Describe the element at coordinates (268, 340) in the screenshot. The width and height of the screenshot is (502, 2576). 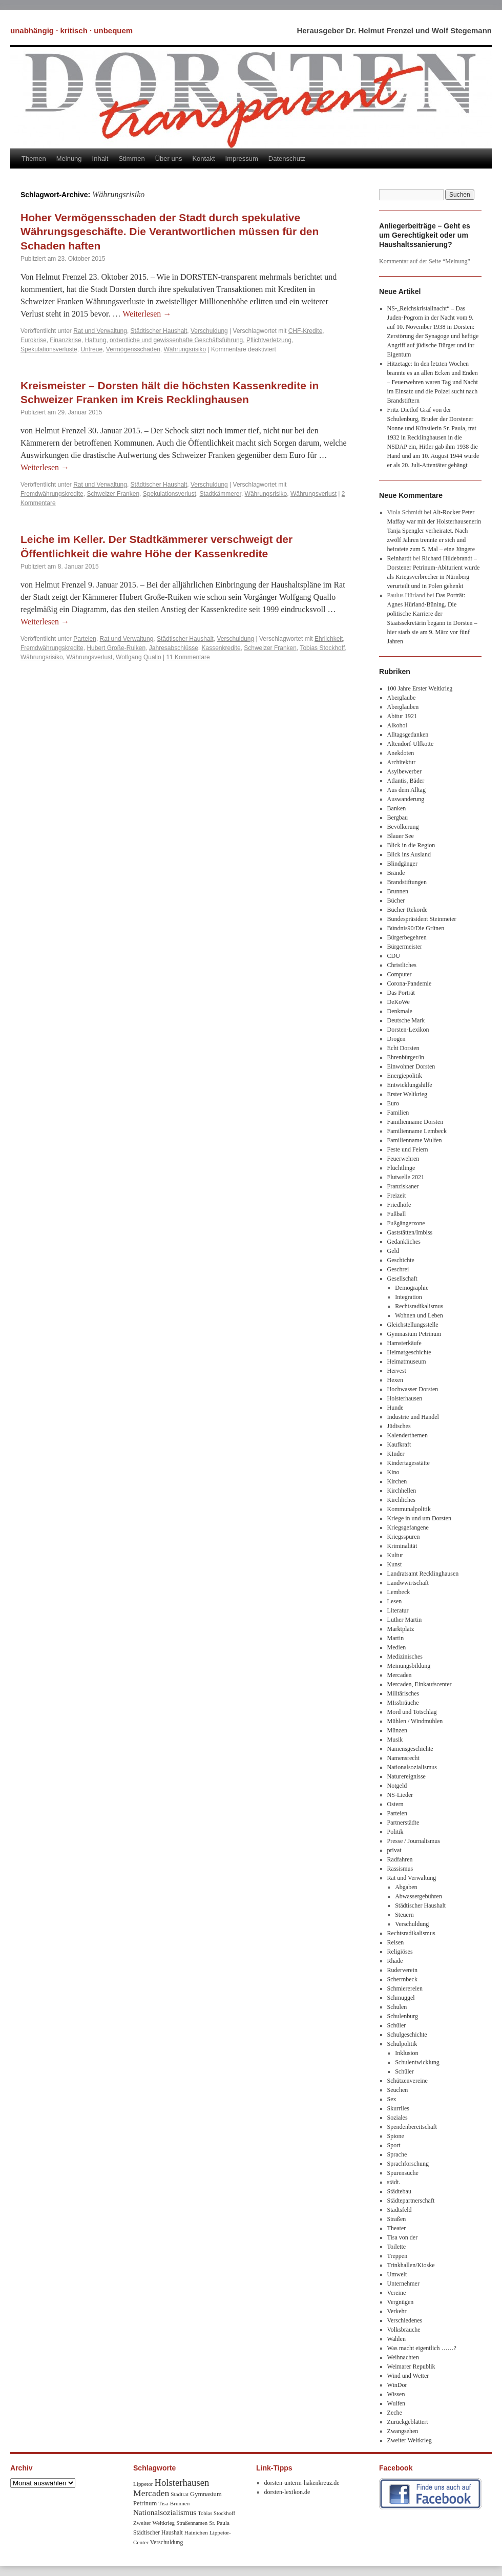
I see `Pflichtverletzung` at that location.